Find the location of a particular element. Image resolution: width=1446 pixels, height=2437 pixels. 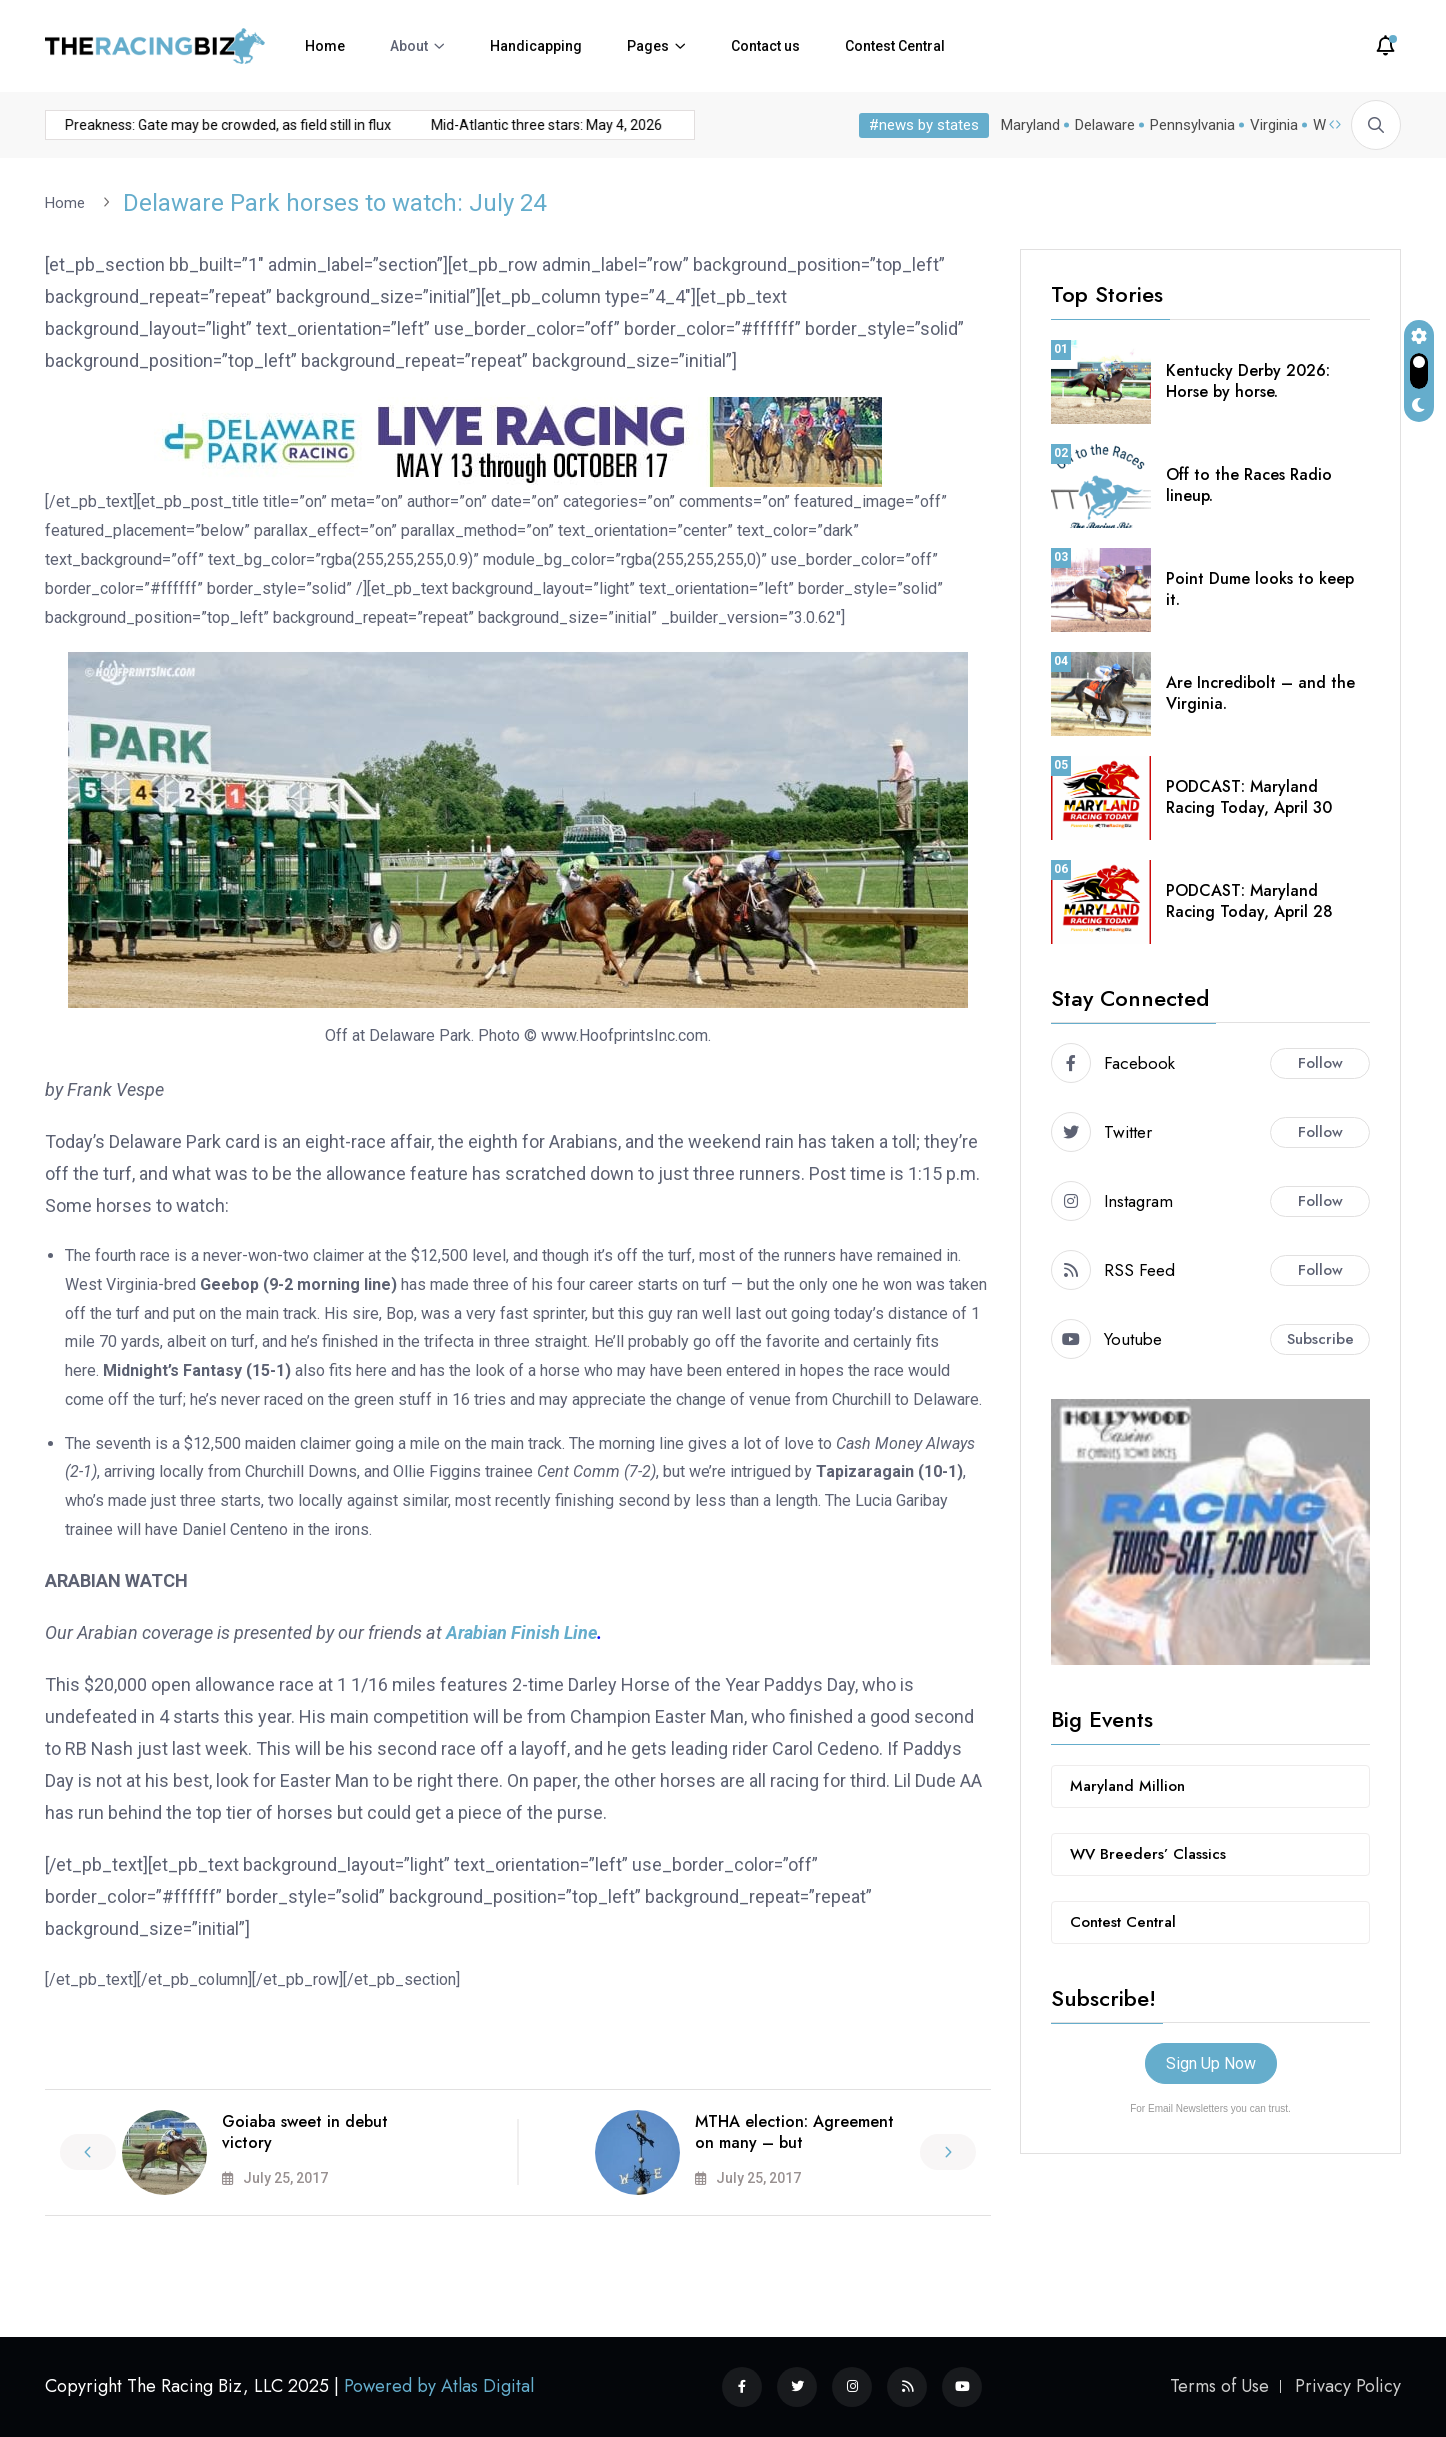

Sign Up Now is located at coordinates (1211, 2062).